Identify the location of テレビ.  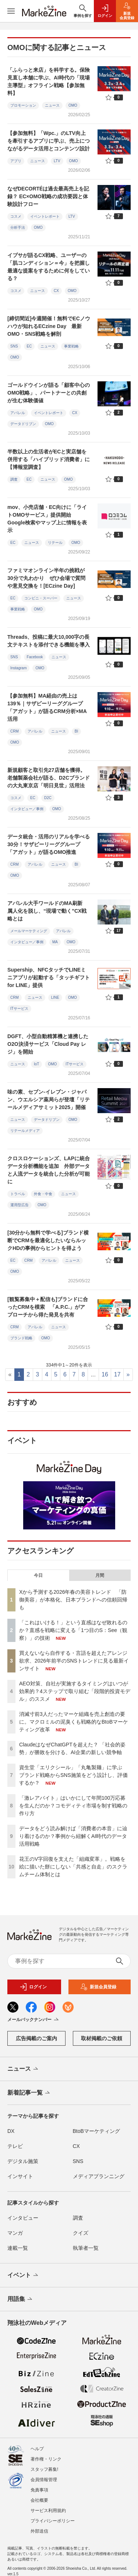
(15, 2146).